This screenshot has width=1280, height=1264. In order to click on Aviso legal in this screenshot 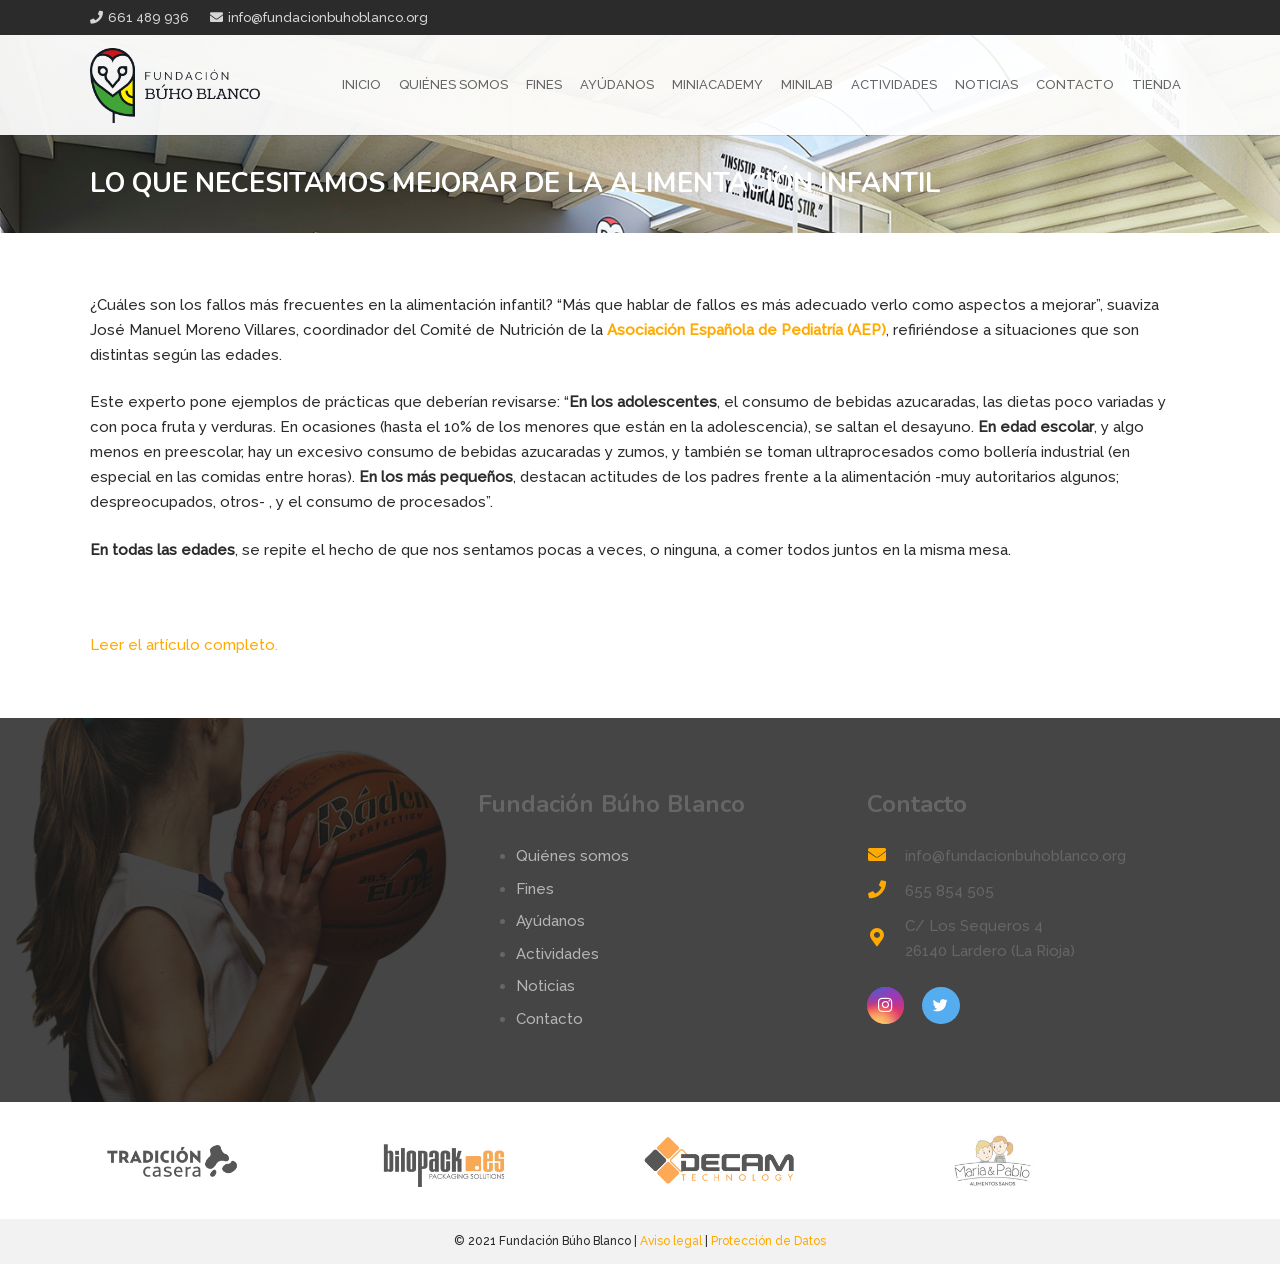, I will do `click(671, 1241)`.